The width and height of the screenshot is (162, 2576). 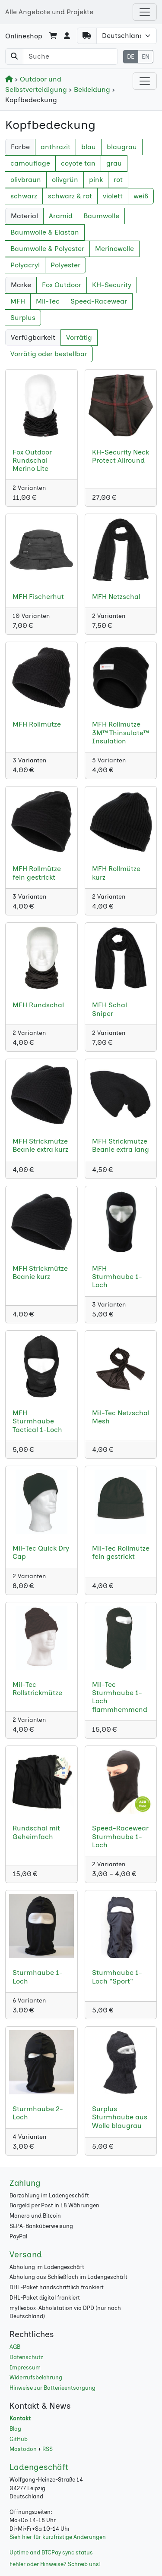 What do you see at coordinates (120, 1145) in the screenshot?
I see `MFH Strickmütze Beanie extra lang` at bounding box center [120, 1145].